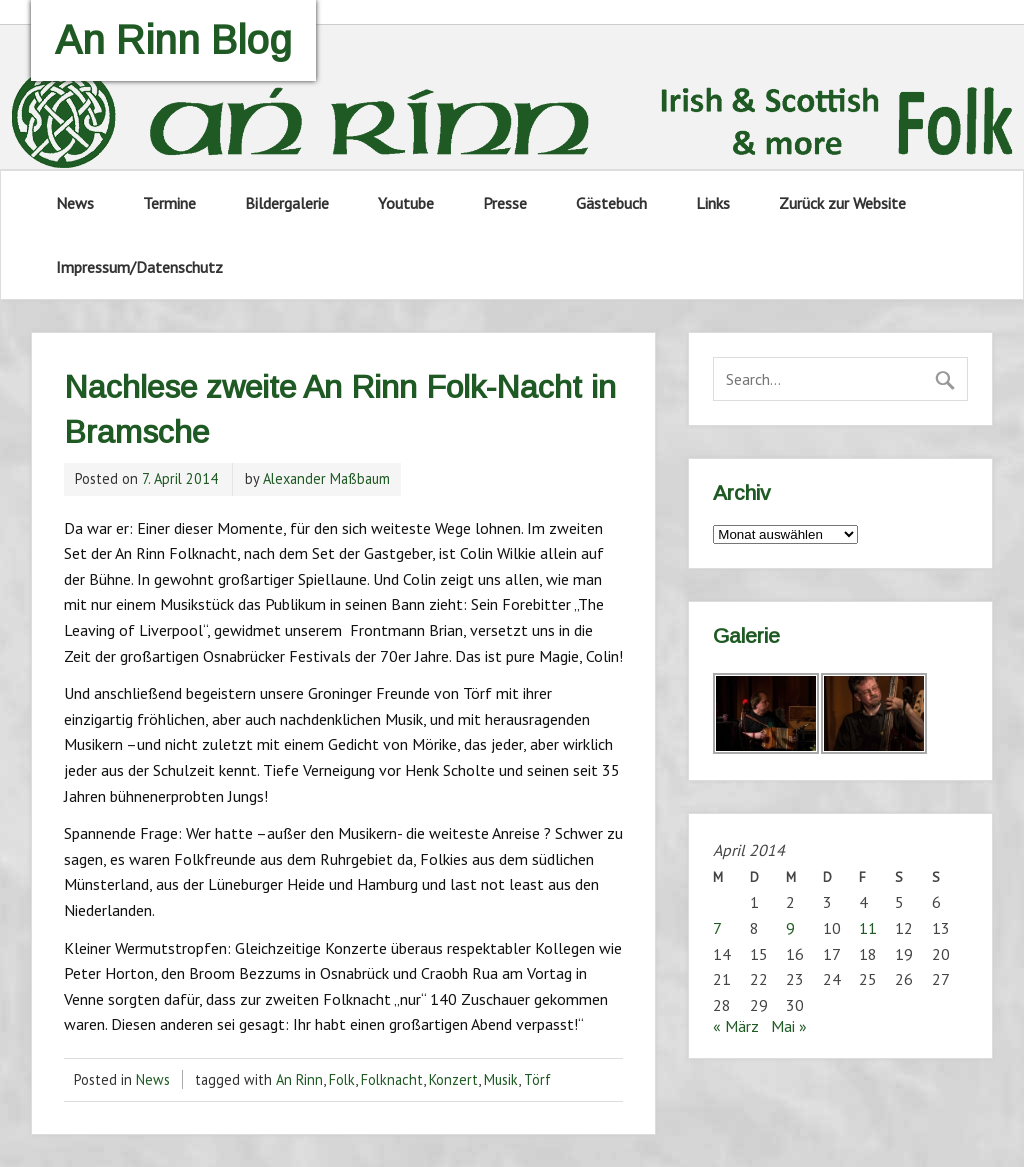  I want to click on 9 [Beiträge veröffentlicht am 9. April 2014], so click(790, 928).